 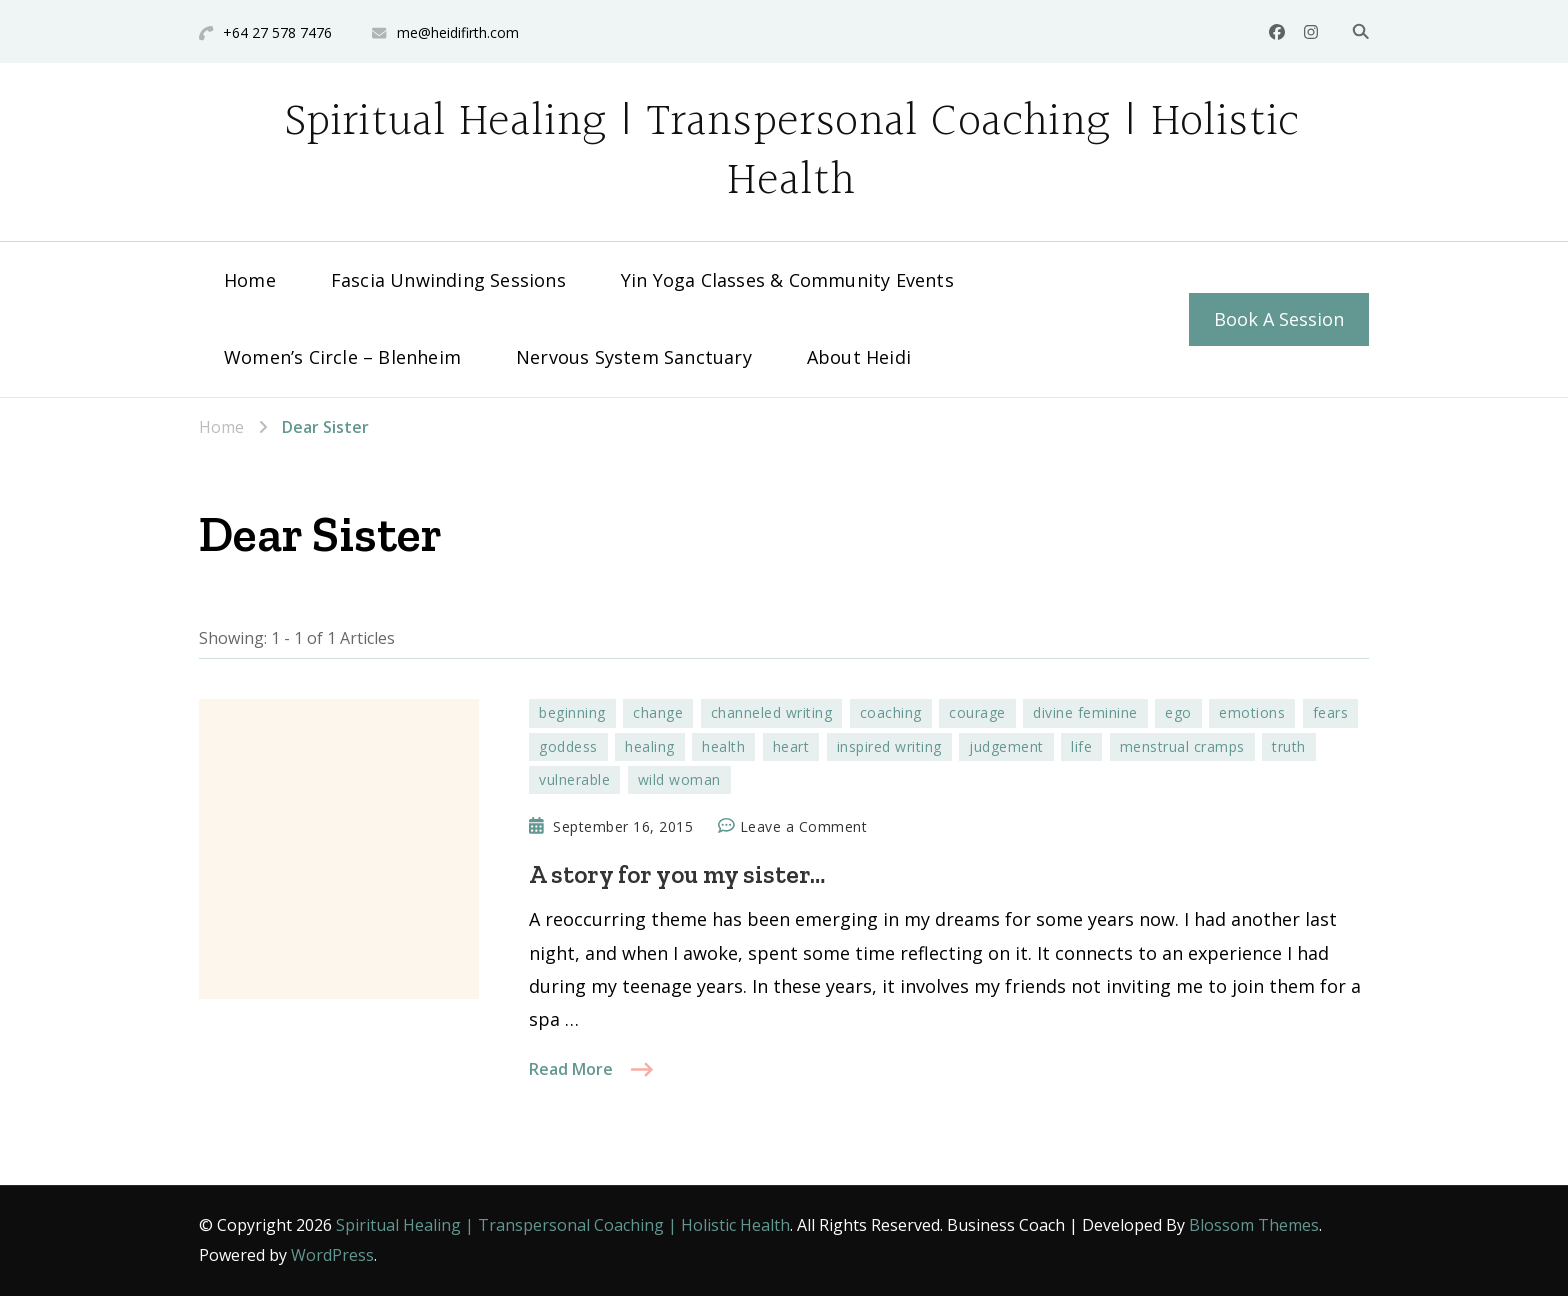 I want to click on courage, so click(x=977, y=712).